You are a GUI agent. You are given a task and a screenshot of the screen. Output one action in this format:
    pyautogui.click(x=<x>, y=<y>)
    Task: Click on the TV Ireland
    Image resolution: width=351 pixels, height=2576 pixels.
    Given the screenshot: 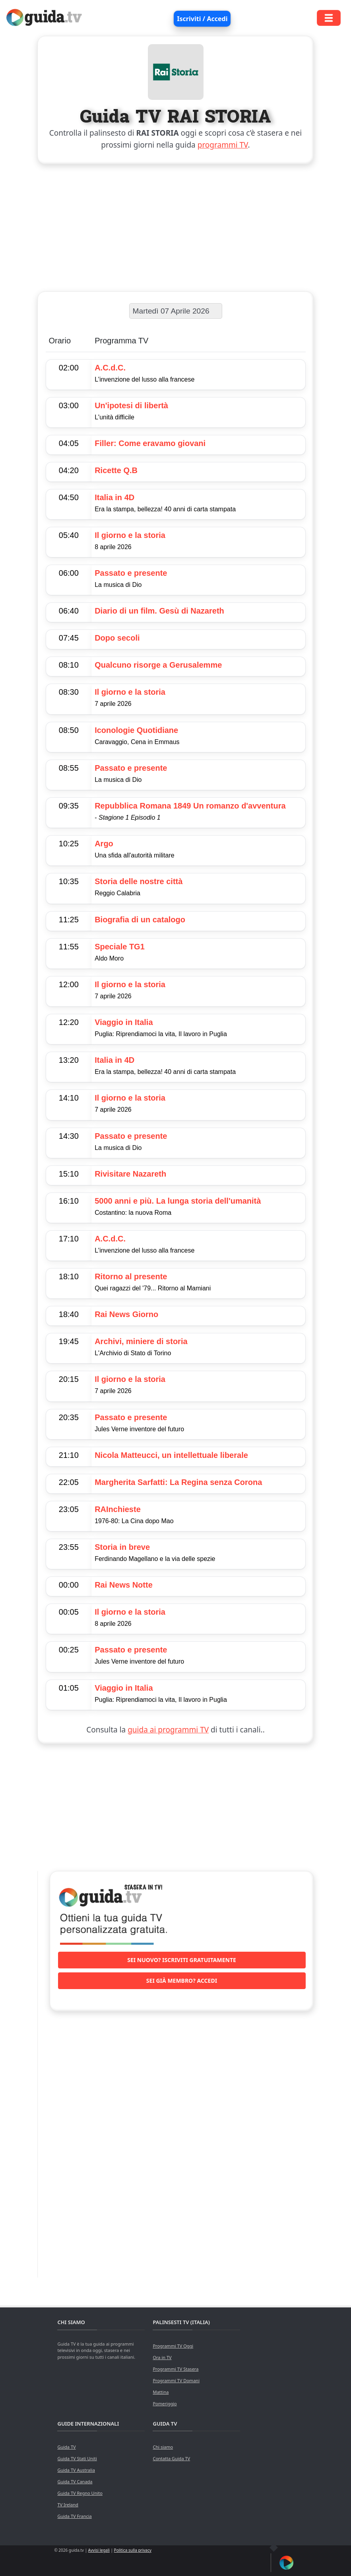 What is the action you would take?
    pyautogui.click(x=67, y=2505)
    